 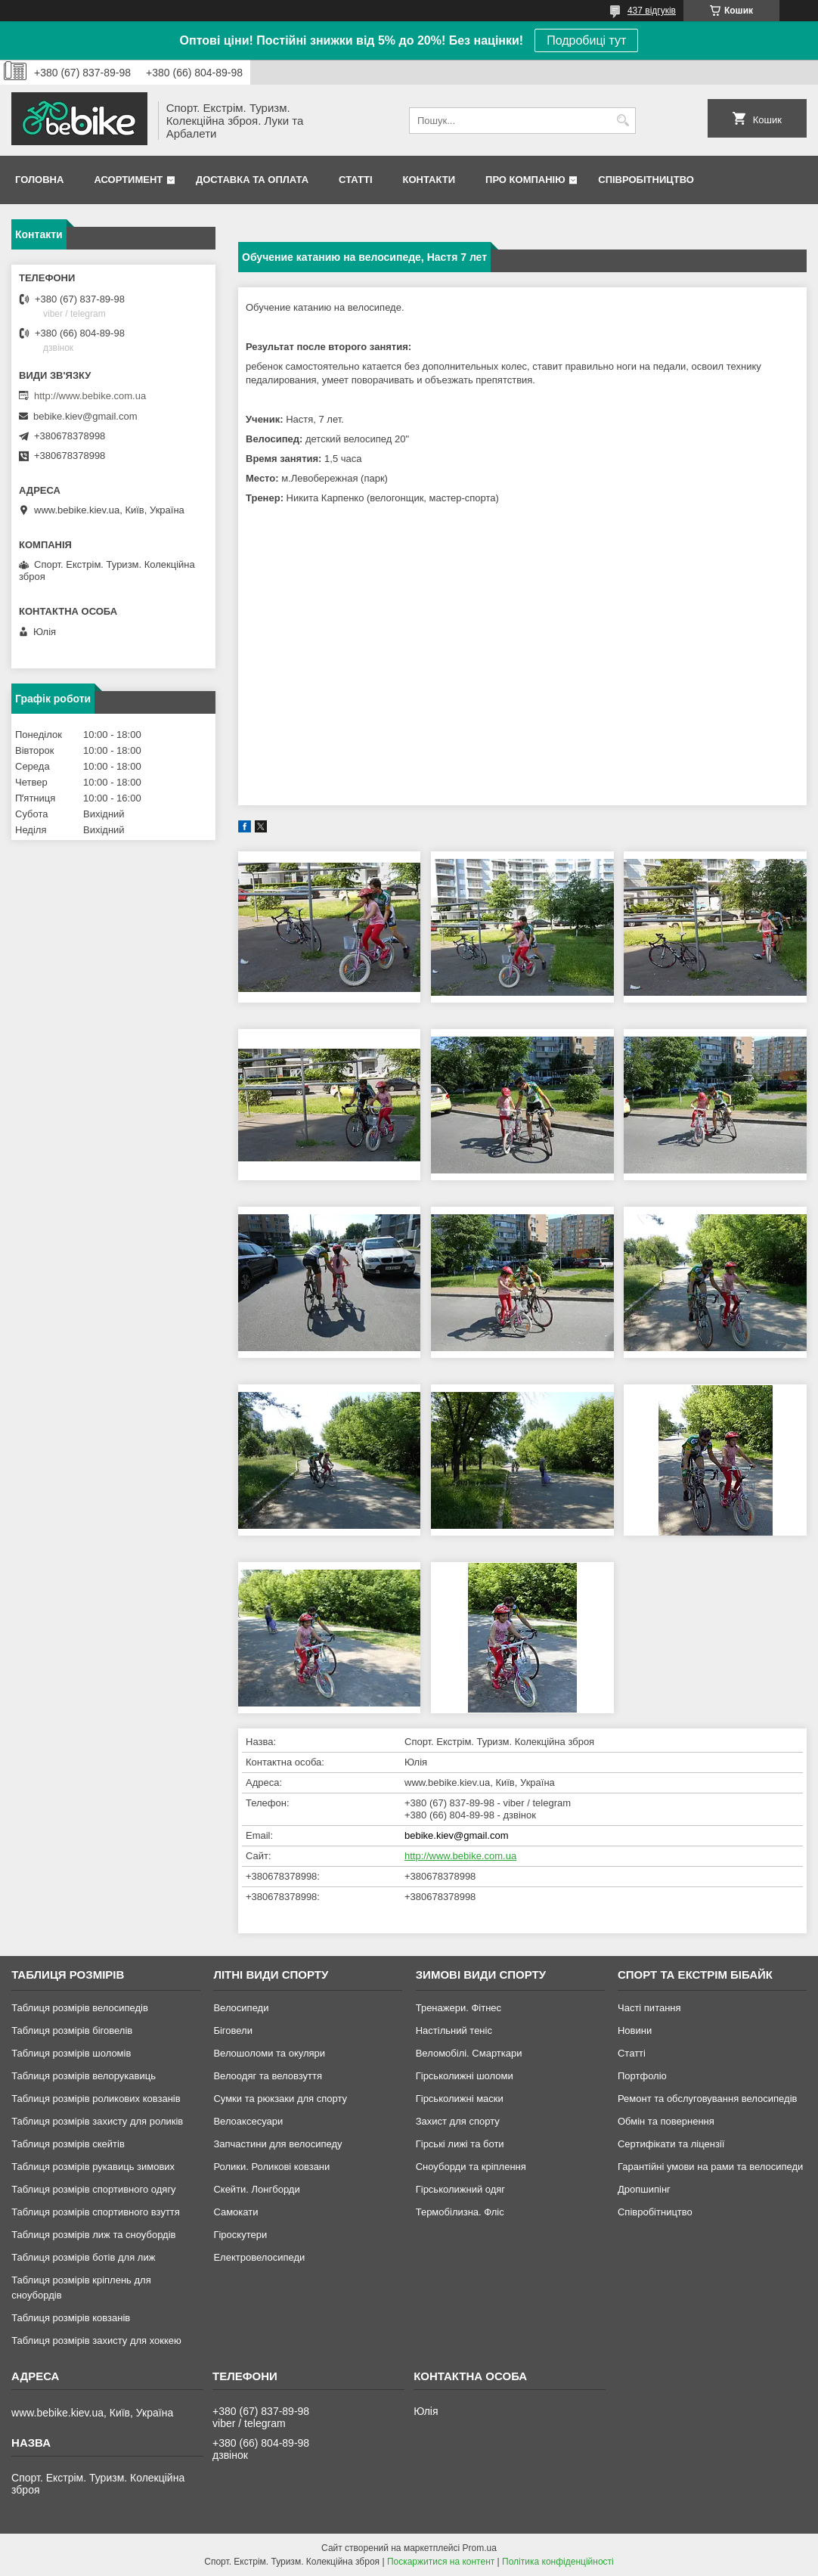 What do you see at coordinates (622, 120) in the screenshot?
I see `[Шукати]` at bounding box center [622, 120].